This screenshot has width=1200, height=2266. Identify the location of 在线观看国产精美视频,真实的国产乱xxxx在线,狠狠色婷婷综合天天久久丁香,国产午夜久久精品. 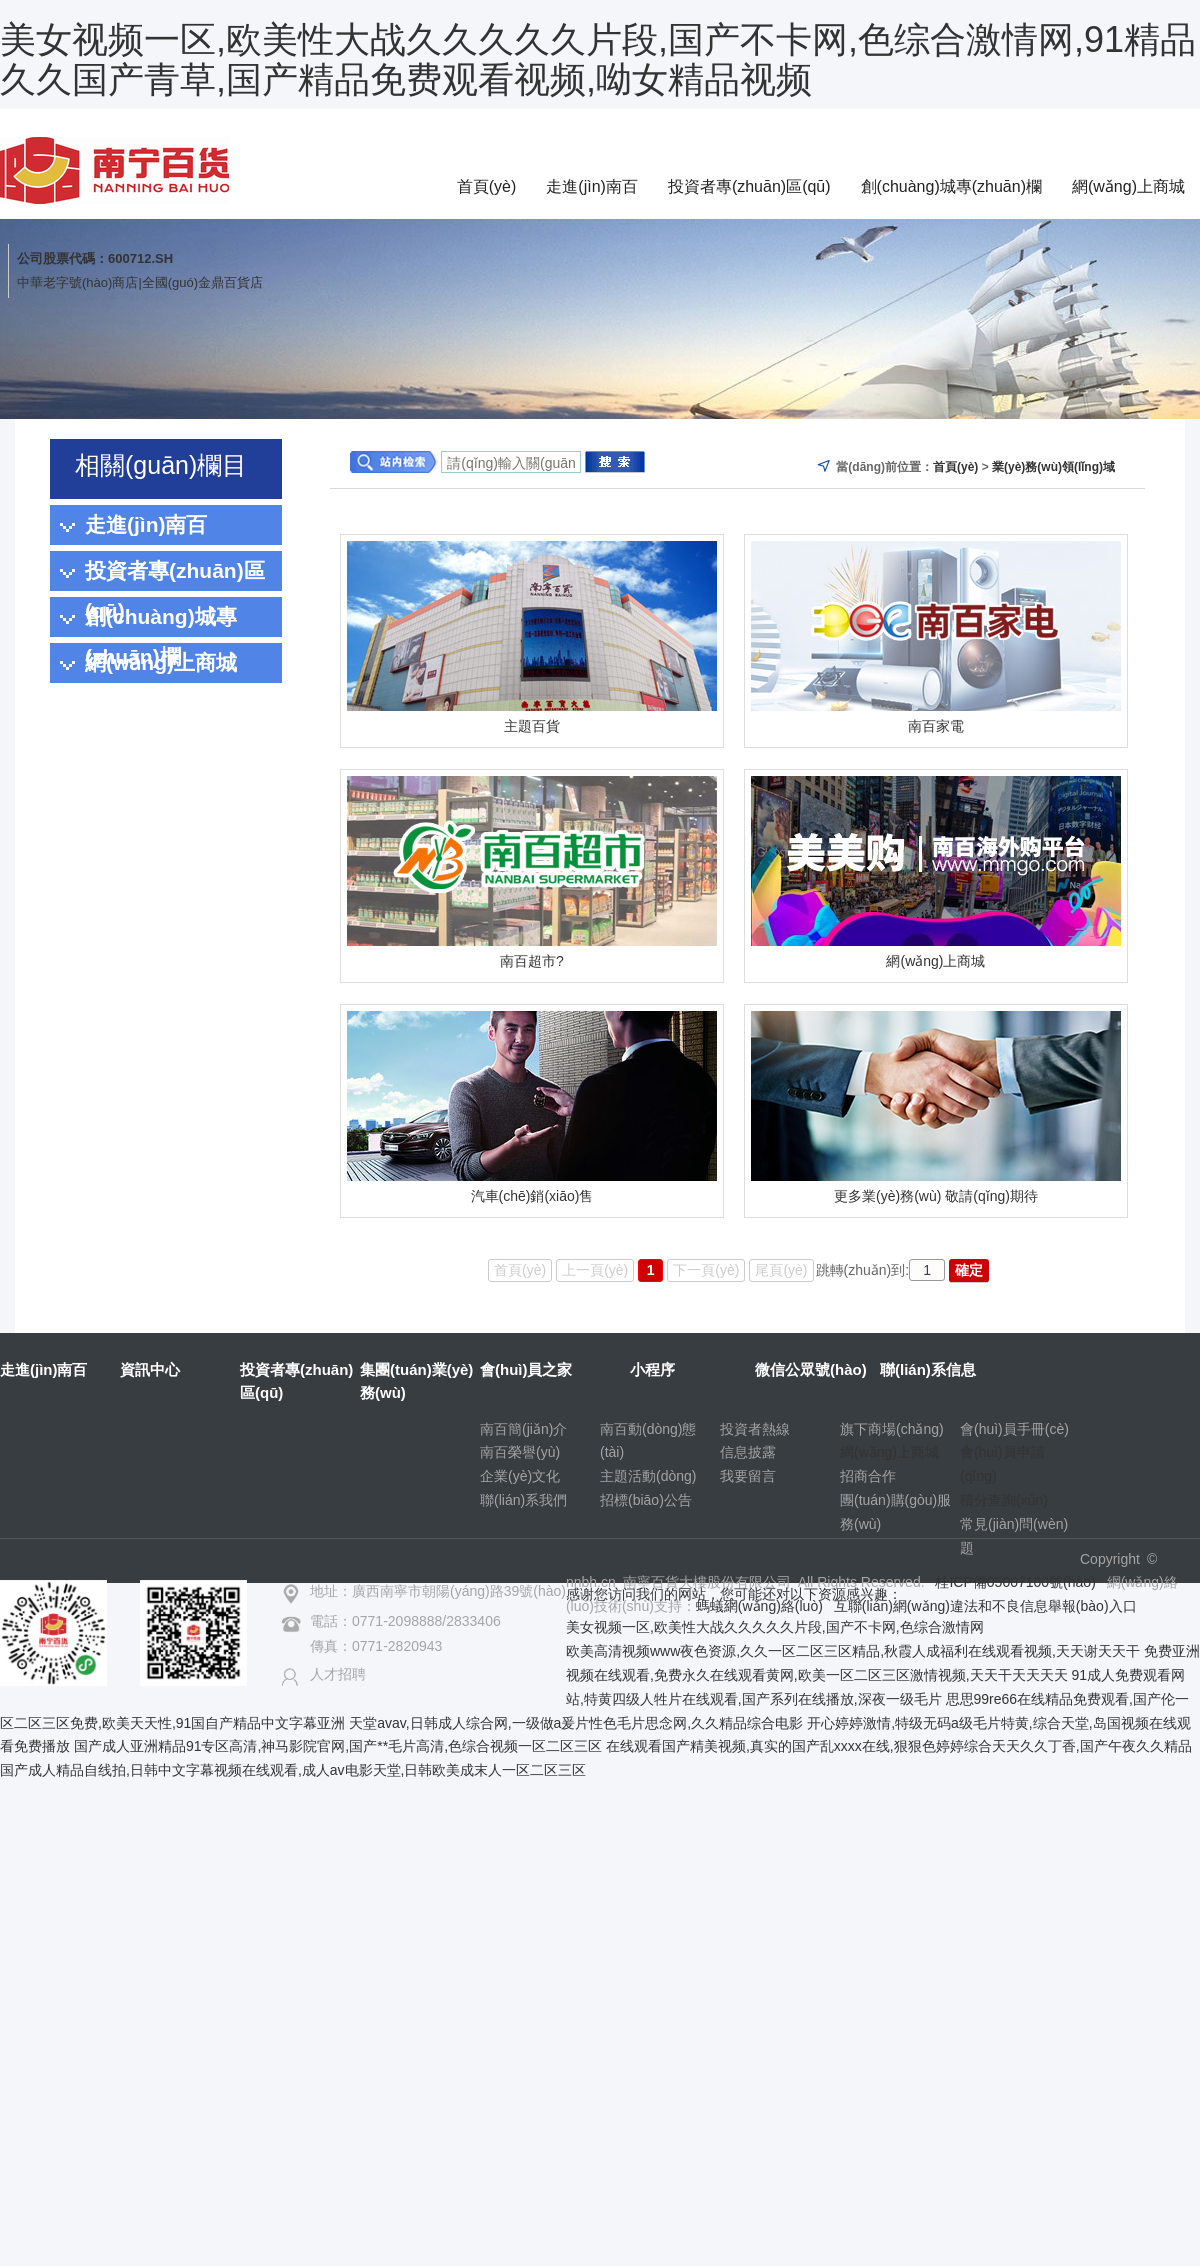
(899, 1746).